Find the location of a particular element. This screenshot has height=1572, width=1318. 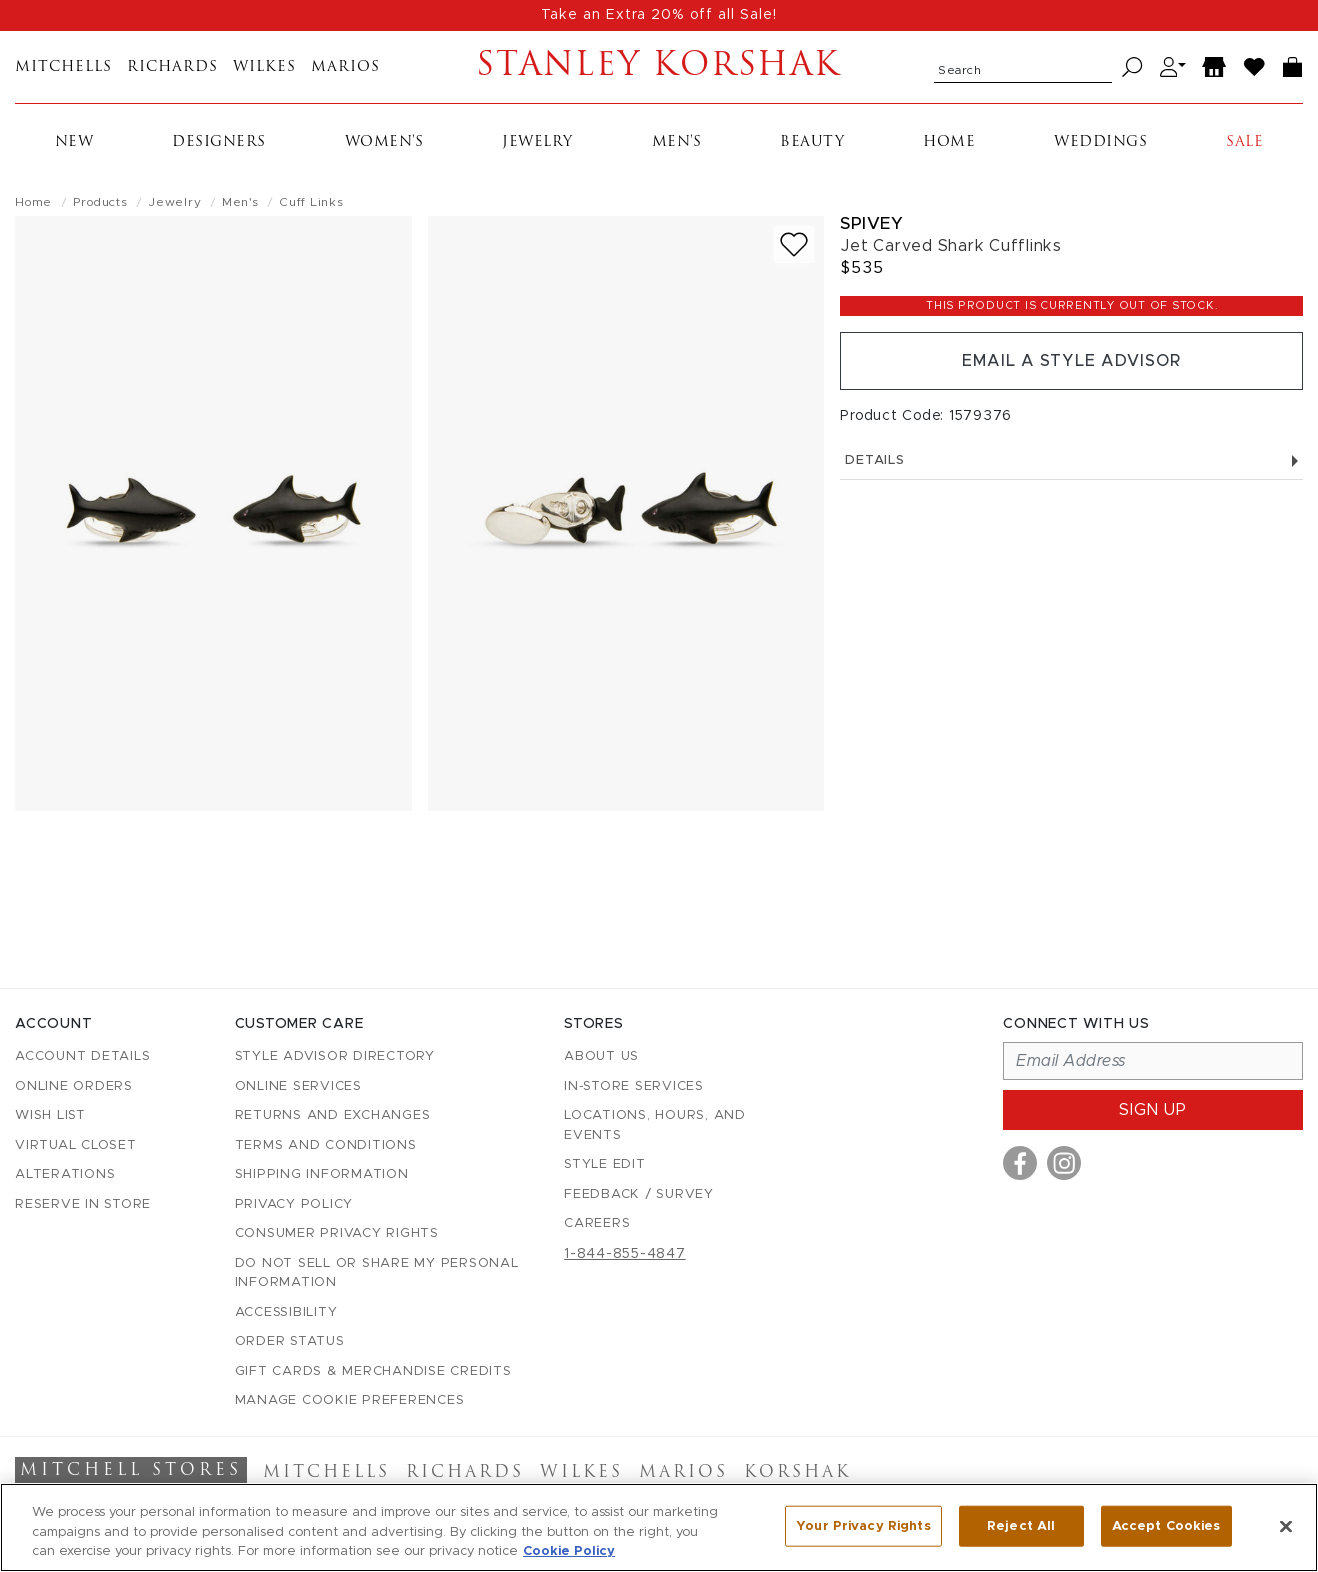

[region] is located at coordinates (659, 1527).